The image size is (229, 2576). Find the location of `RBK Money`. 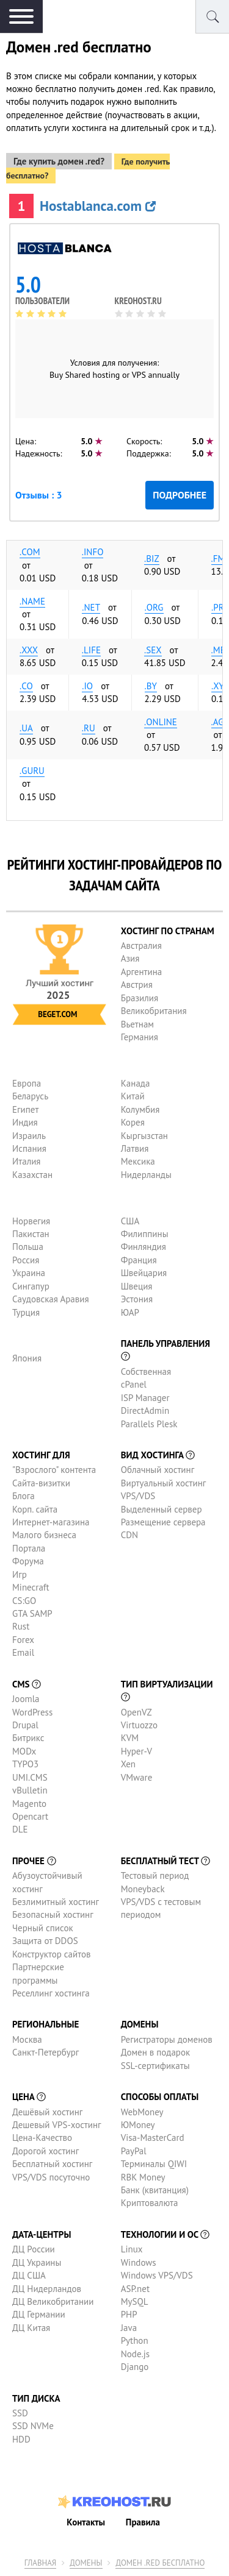

RBK Money is located at coordinates (143, 2177).